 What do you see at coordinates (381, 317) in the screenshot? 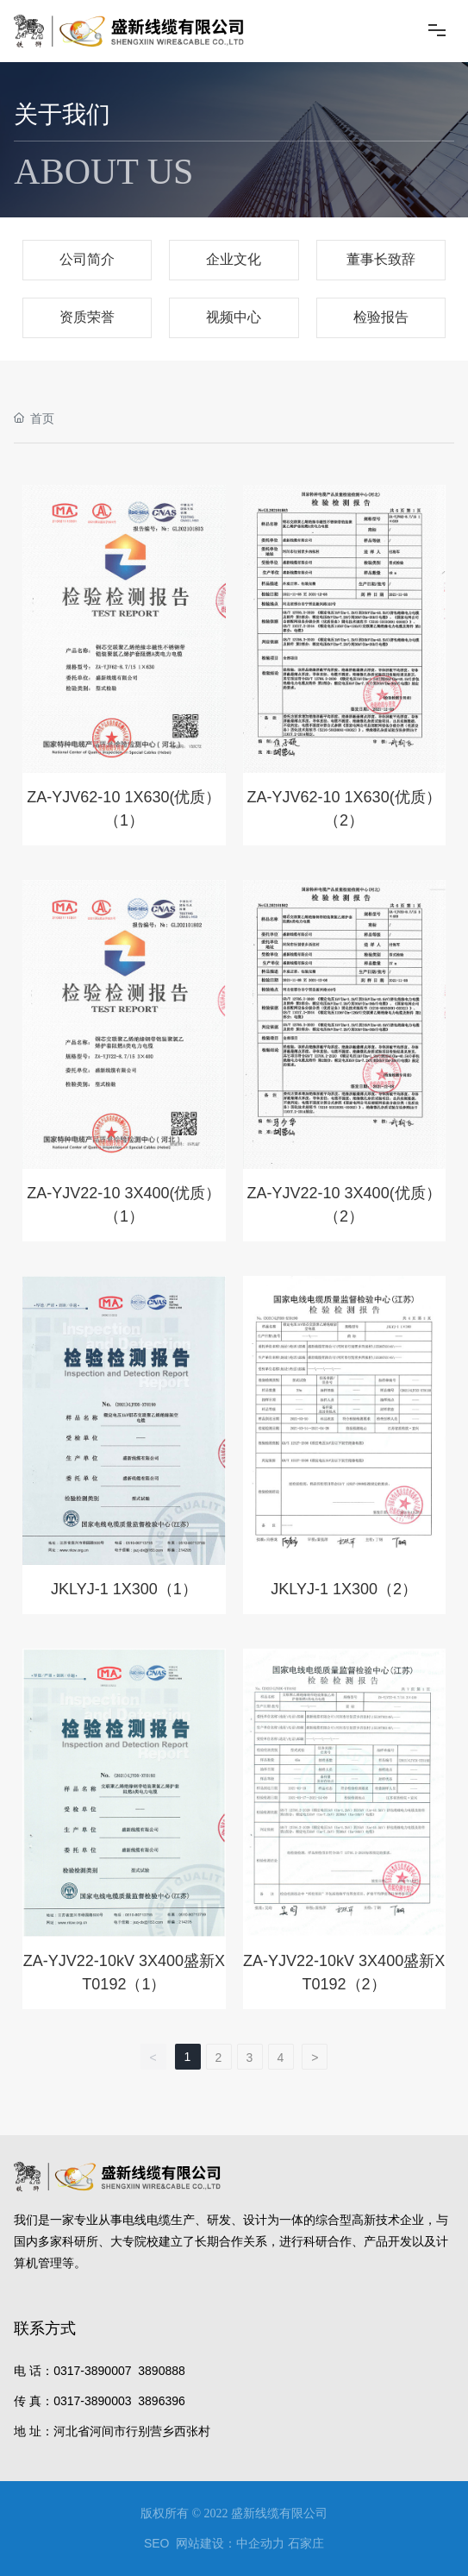
I see `检验报告` at bounding box center [381, 317].